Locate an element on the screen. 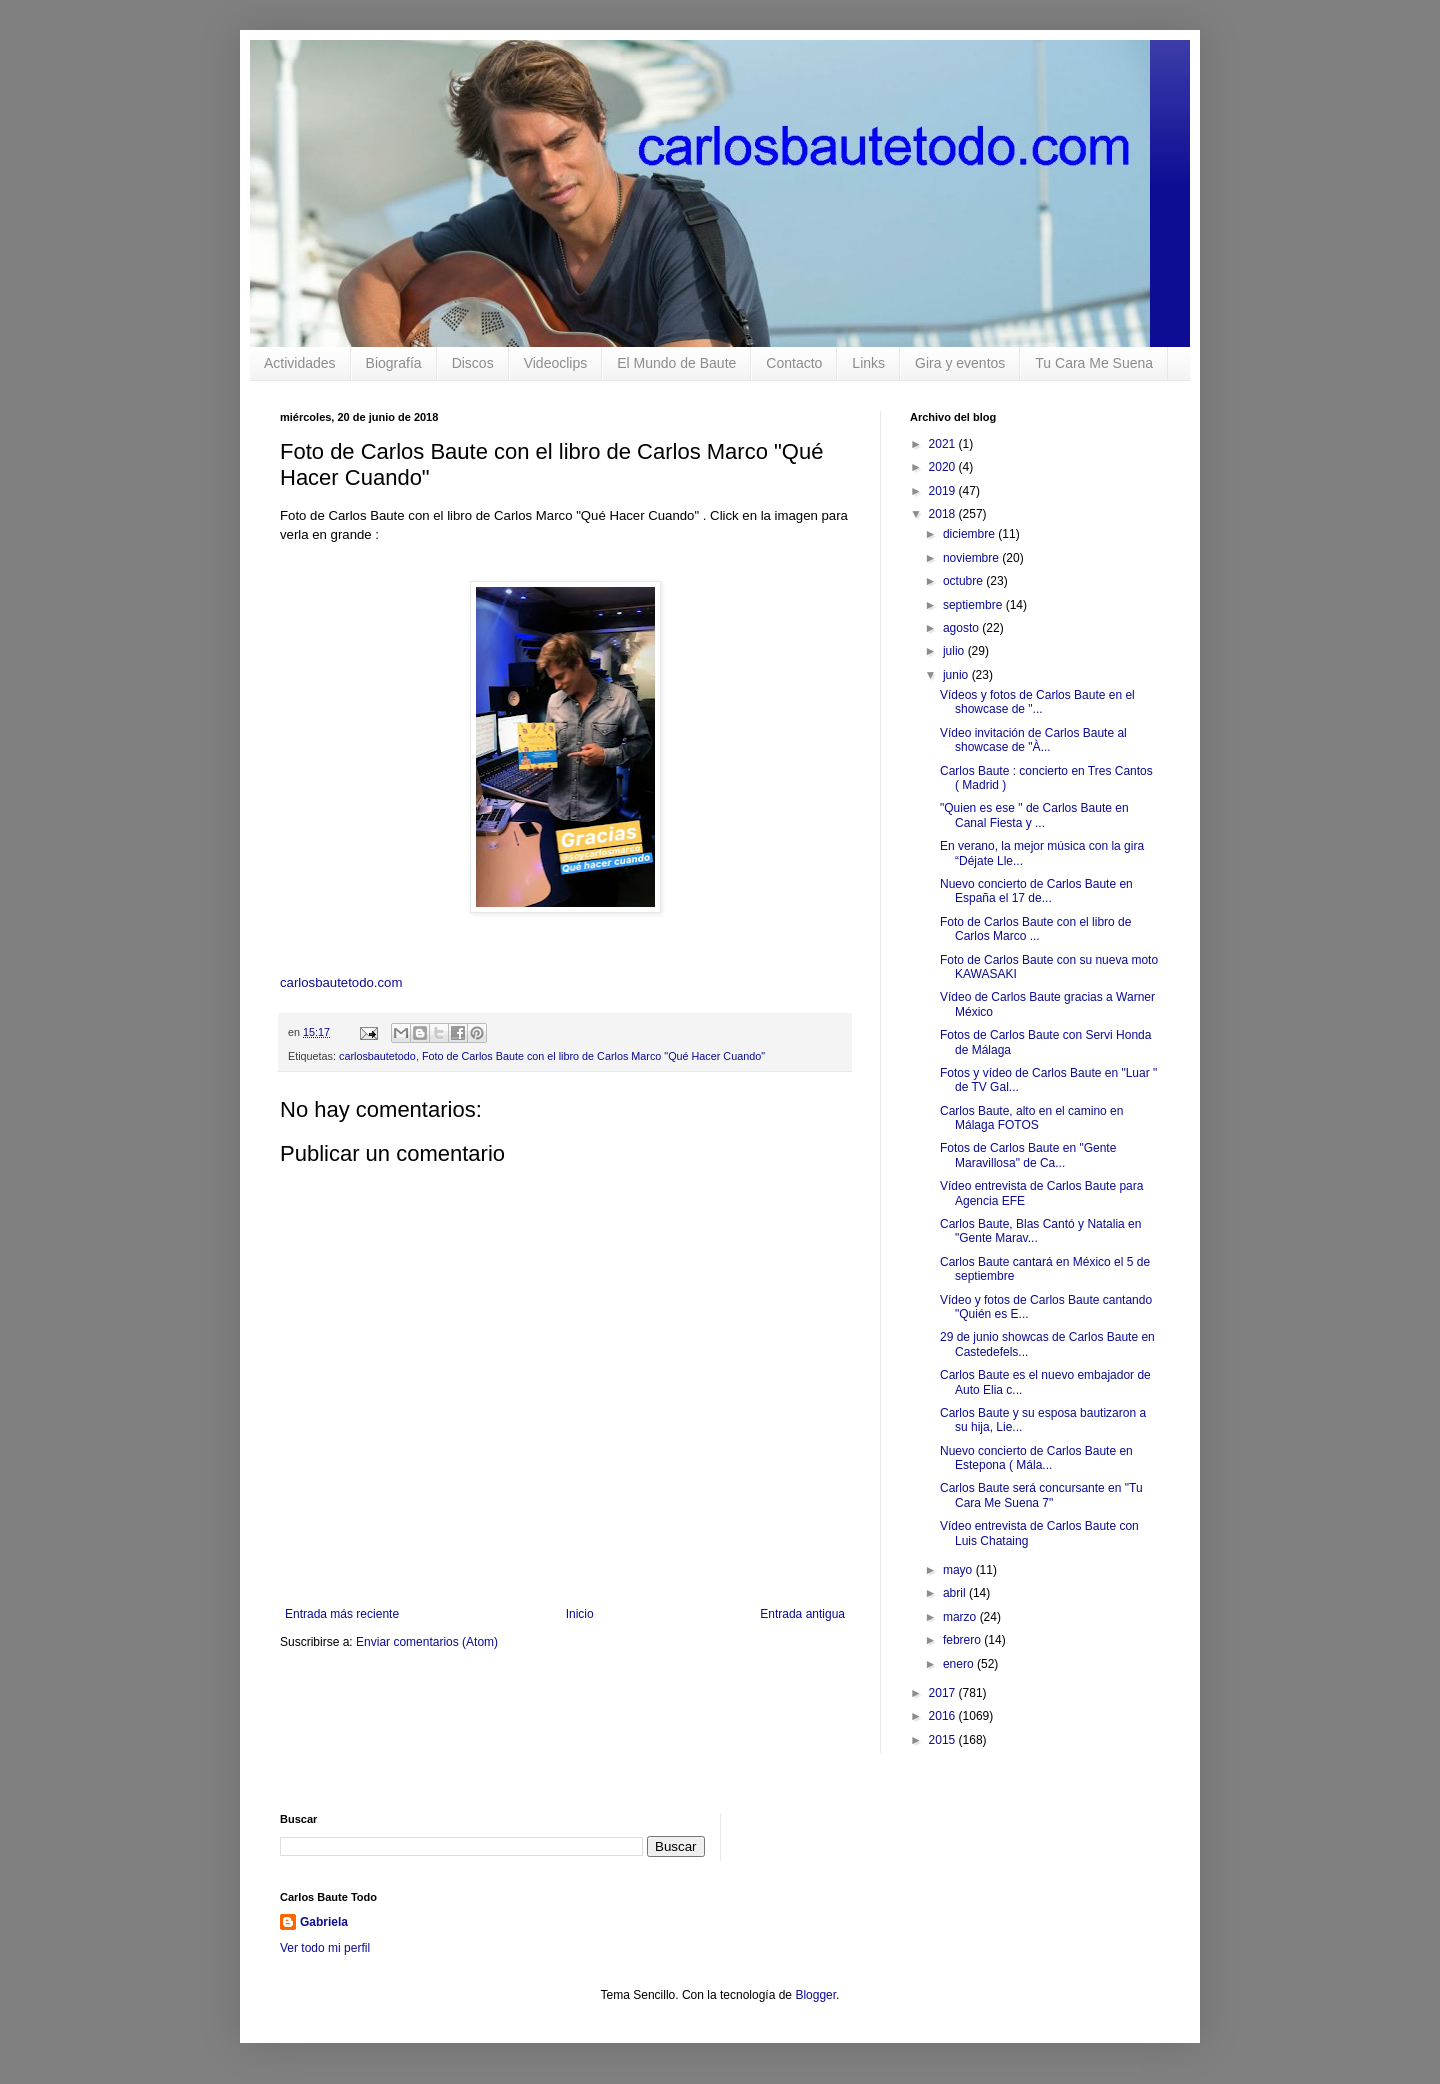 The width and height of the screenshot is (1440, 2084). mayo is located at coordinates (959, 1570).